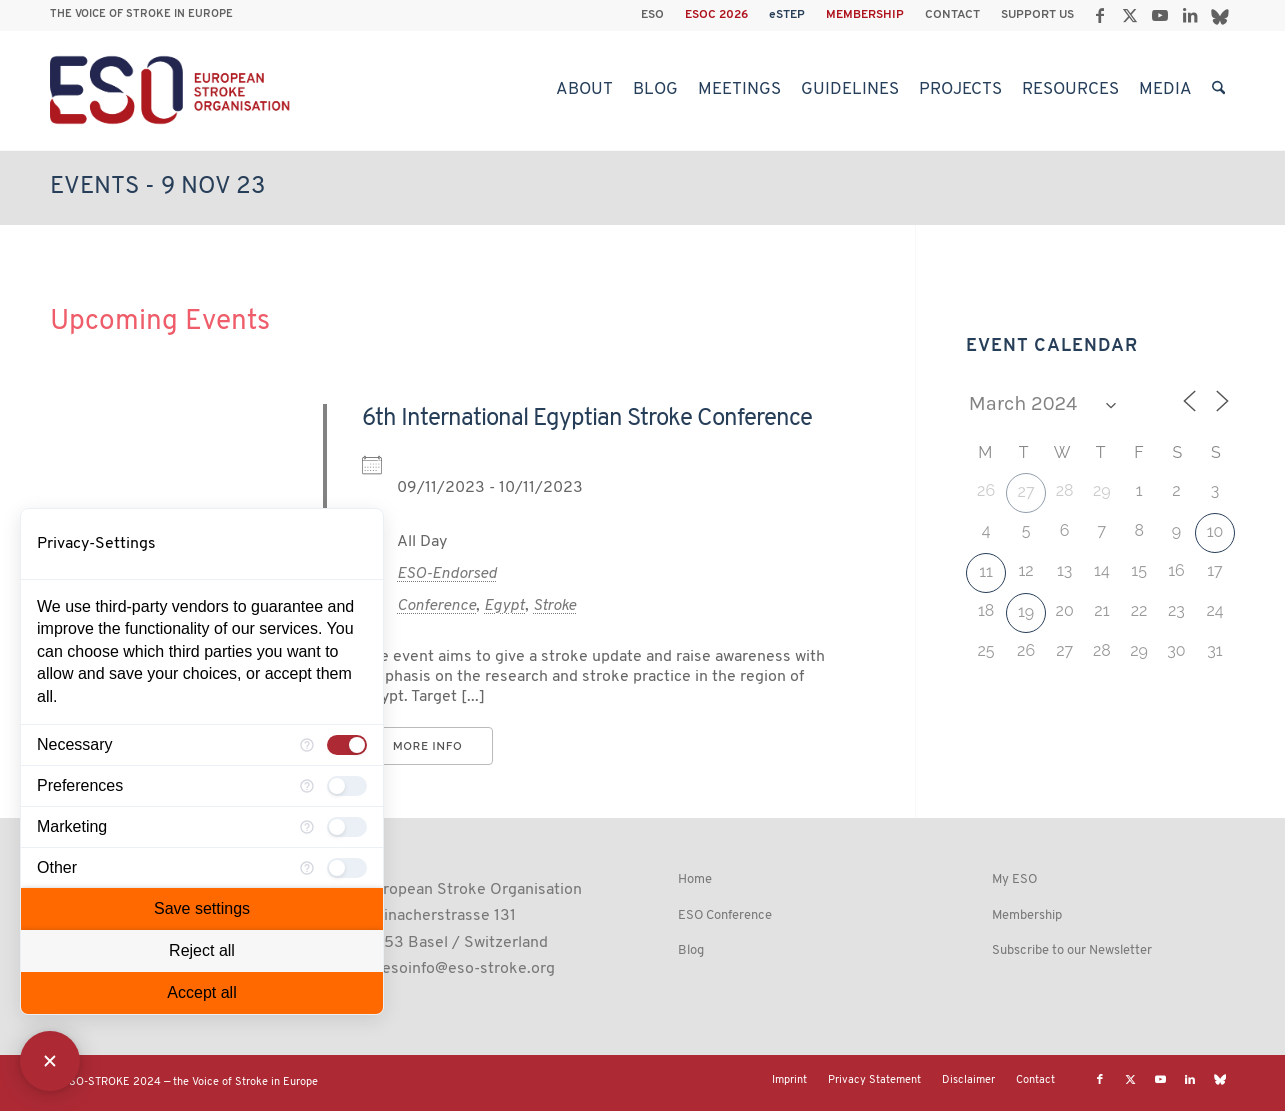 This screenshot has width=1285, height=1111. Describe the element at coordinates (587, 419) in the screenshot. I see `6th International Egyptian Stroke Conference` at that location.